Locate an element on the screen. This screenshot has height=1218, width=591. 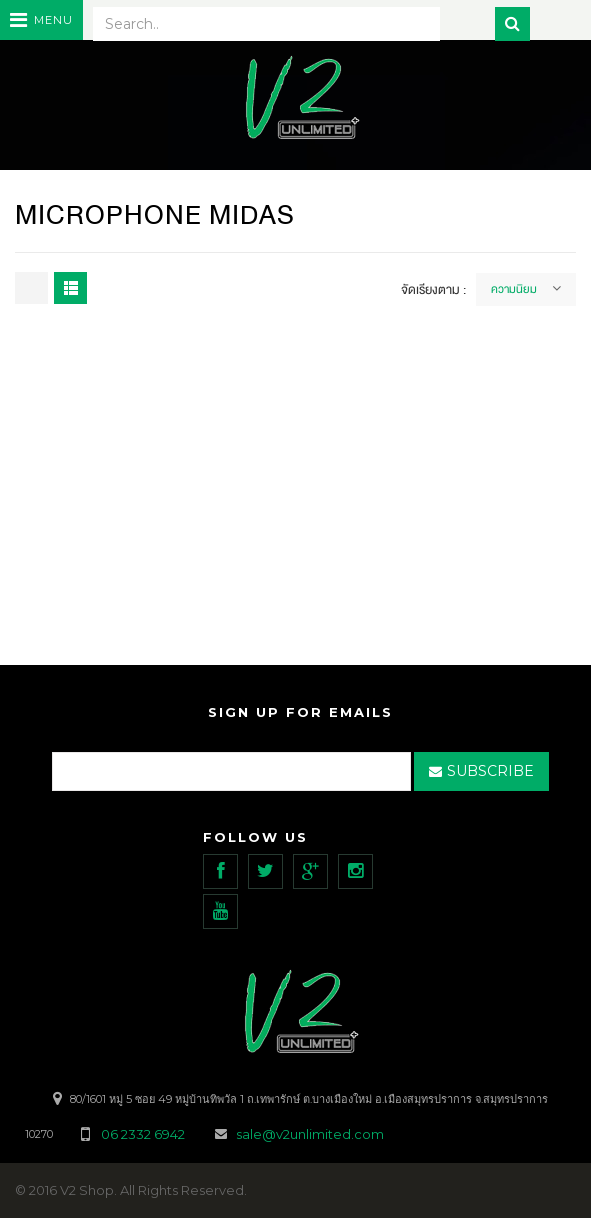
sale@v2unlimited.com is located at coordinates (310, 1134).